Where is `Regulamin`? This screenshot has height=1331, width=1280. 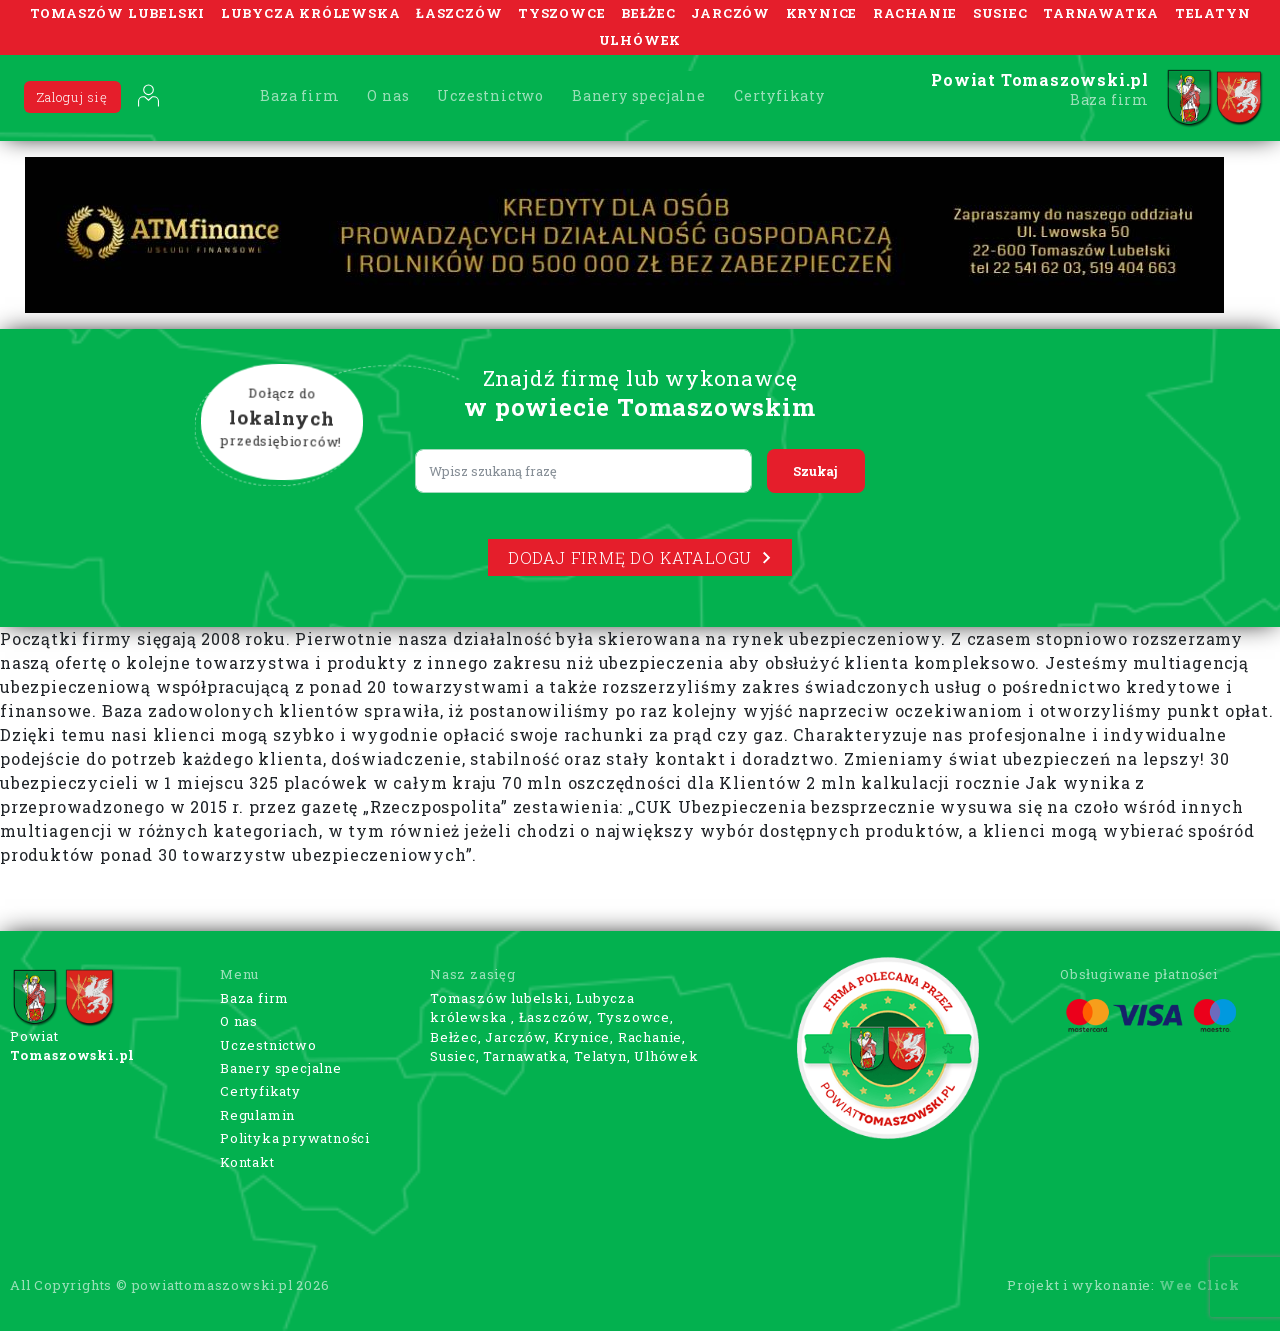 Regulamin is located at coordinates (257, 1115).